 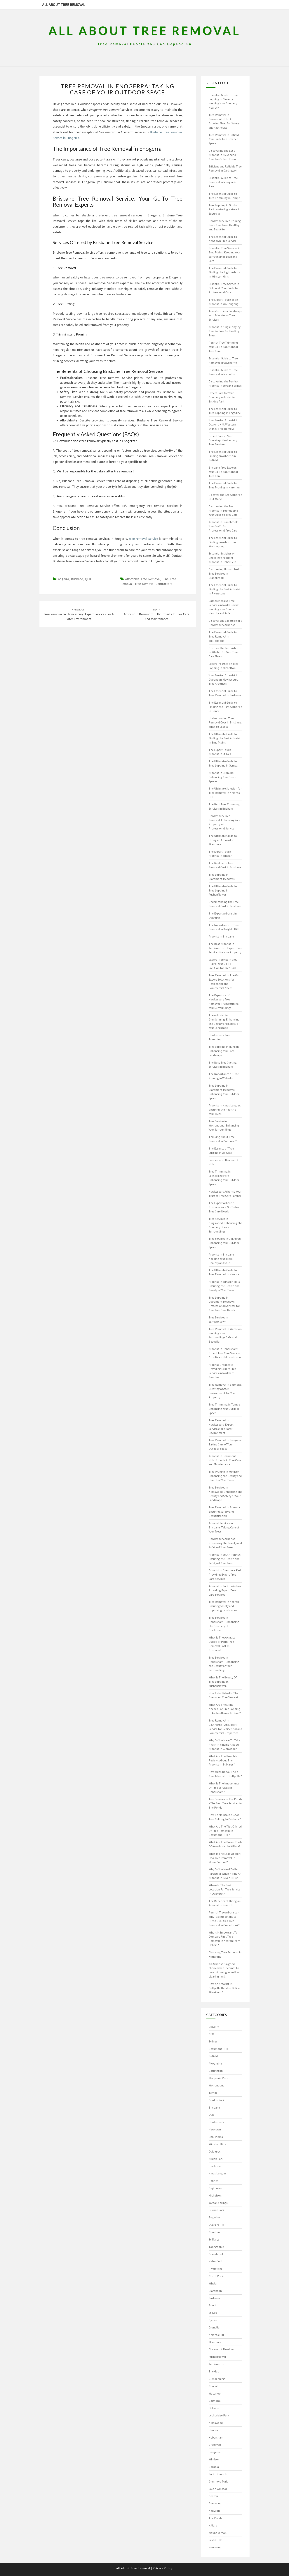 What do you see at coordinates (218, 2489) in the screenshot?
I see `South Windsor` at bounding box center [218, 2489].